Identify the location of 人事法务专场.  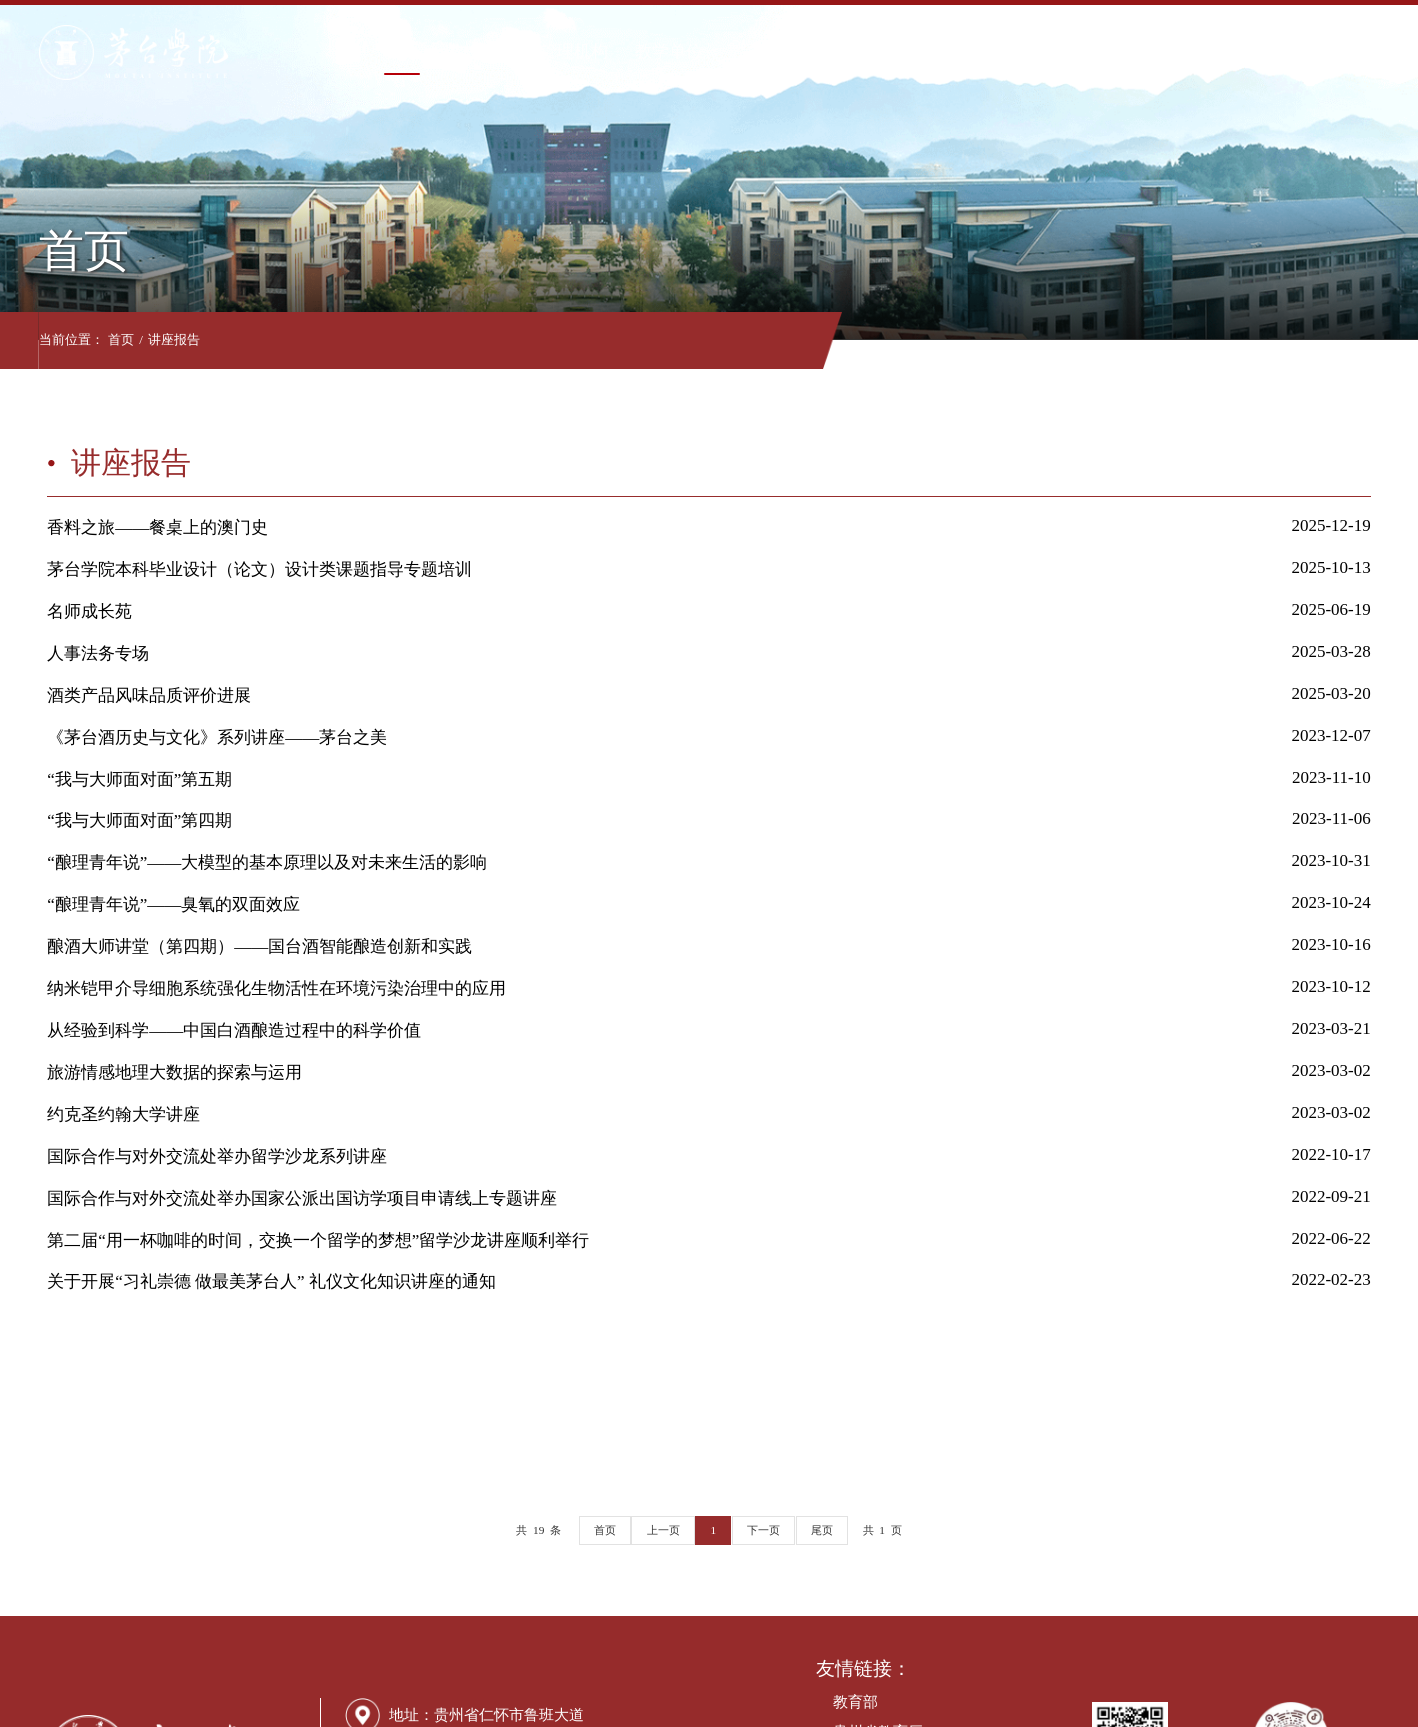
(98, 653).